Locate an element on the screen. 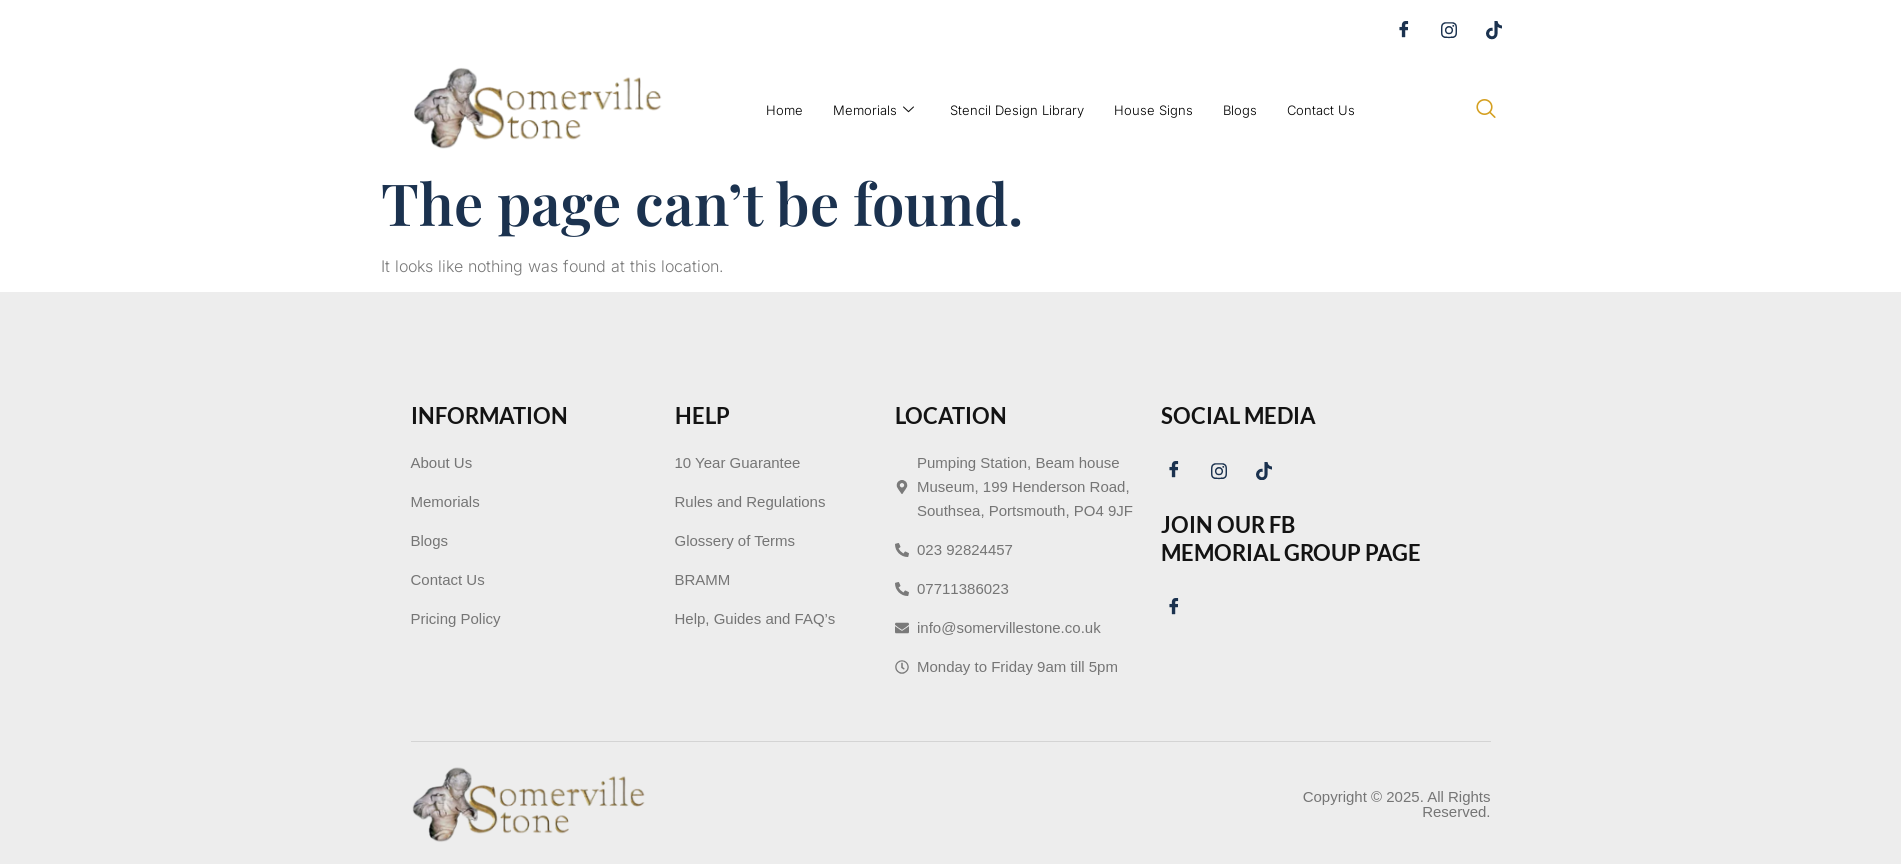 The height and width of the screenshot is (864, 1901). House Signs is located at coordinates (1153, 110).